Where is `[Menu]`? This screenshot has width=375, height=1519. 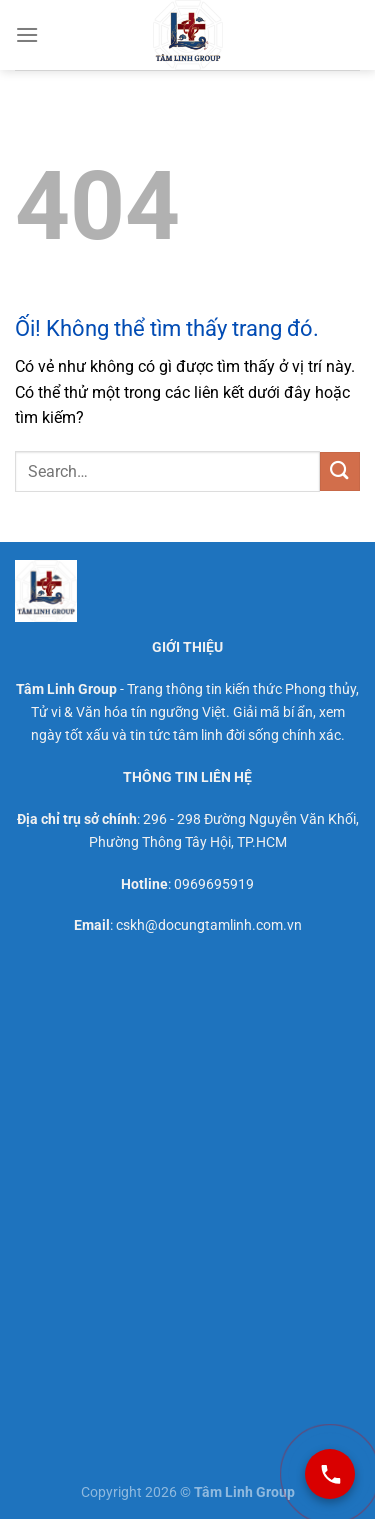 [Menu] is located at coordinates (27, 34).